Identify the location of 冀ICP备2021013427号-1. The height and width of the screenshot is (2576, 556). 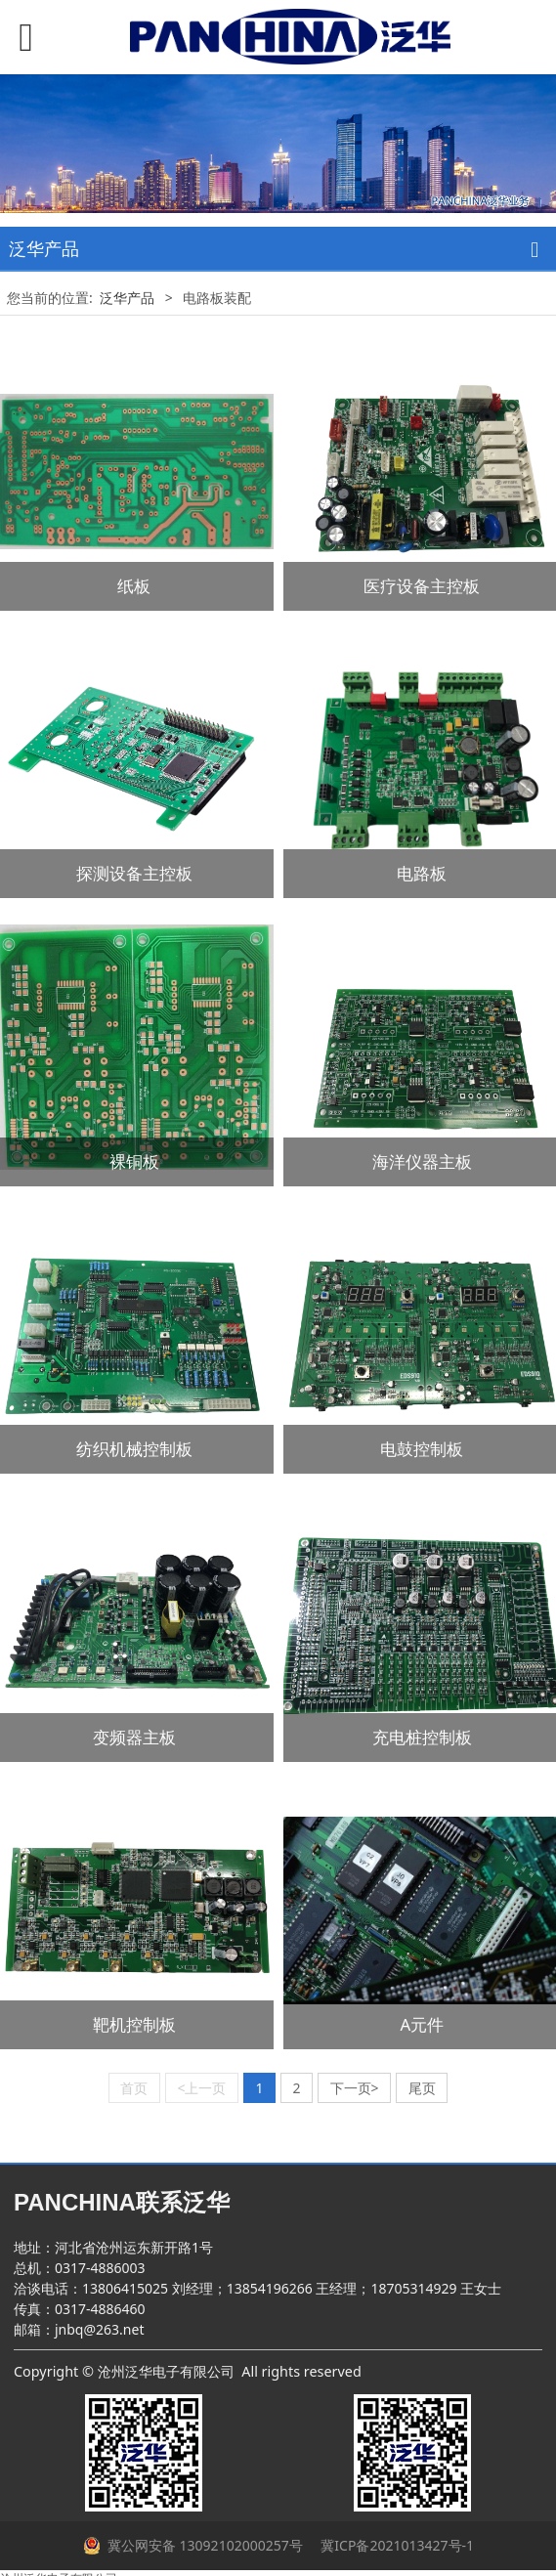
(396, 2545).